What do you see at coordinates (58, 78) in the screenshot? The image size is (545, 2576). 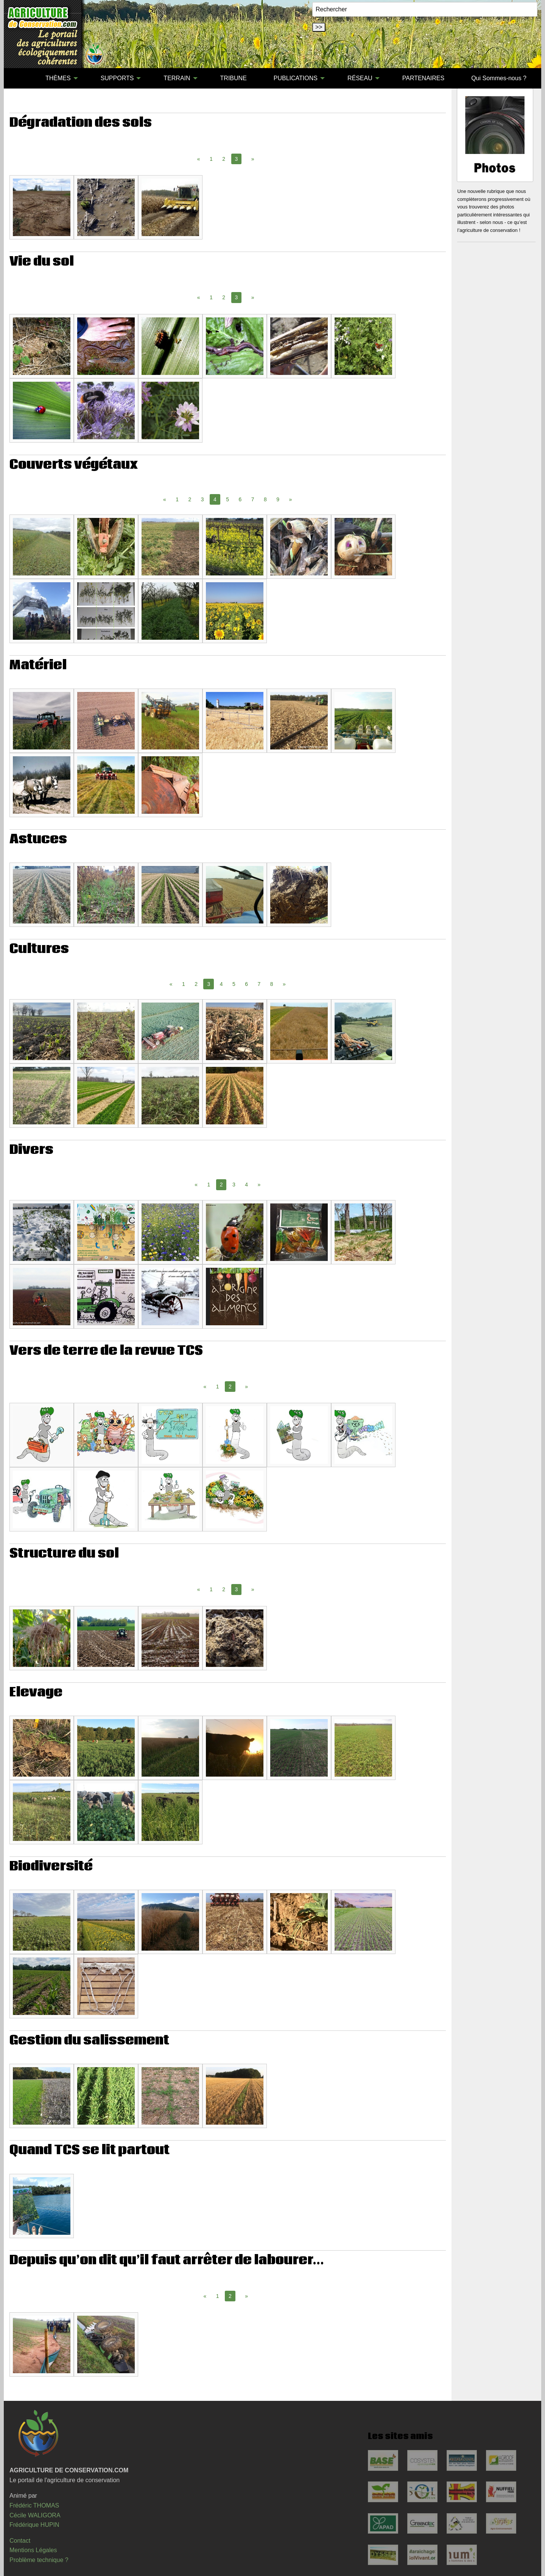 I see `THÈMES` at bounding box center [58, 78].